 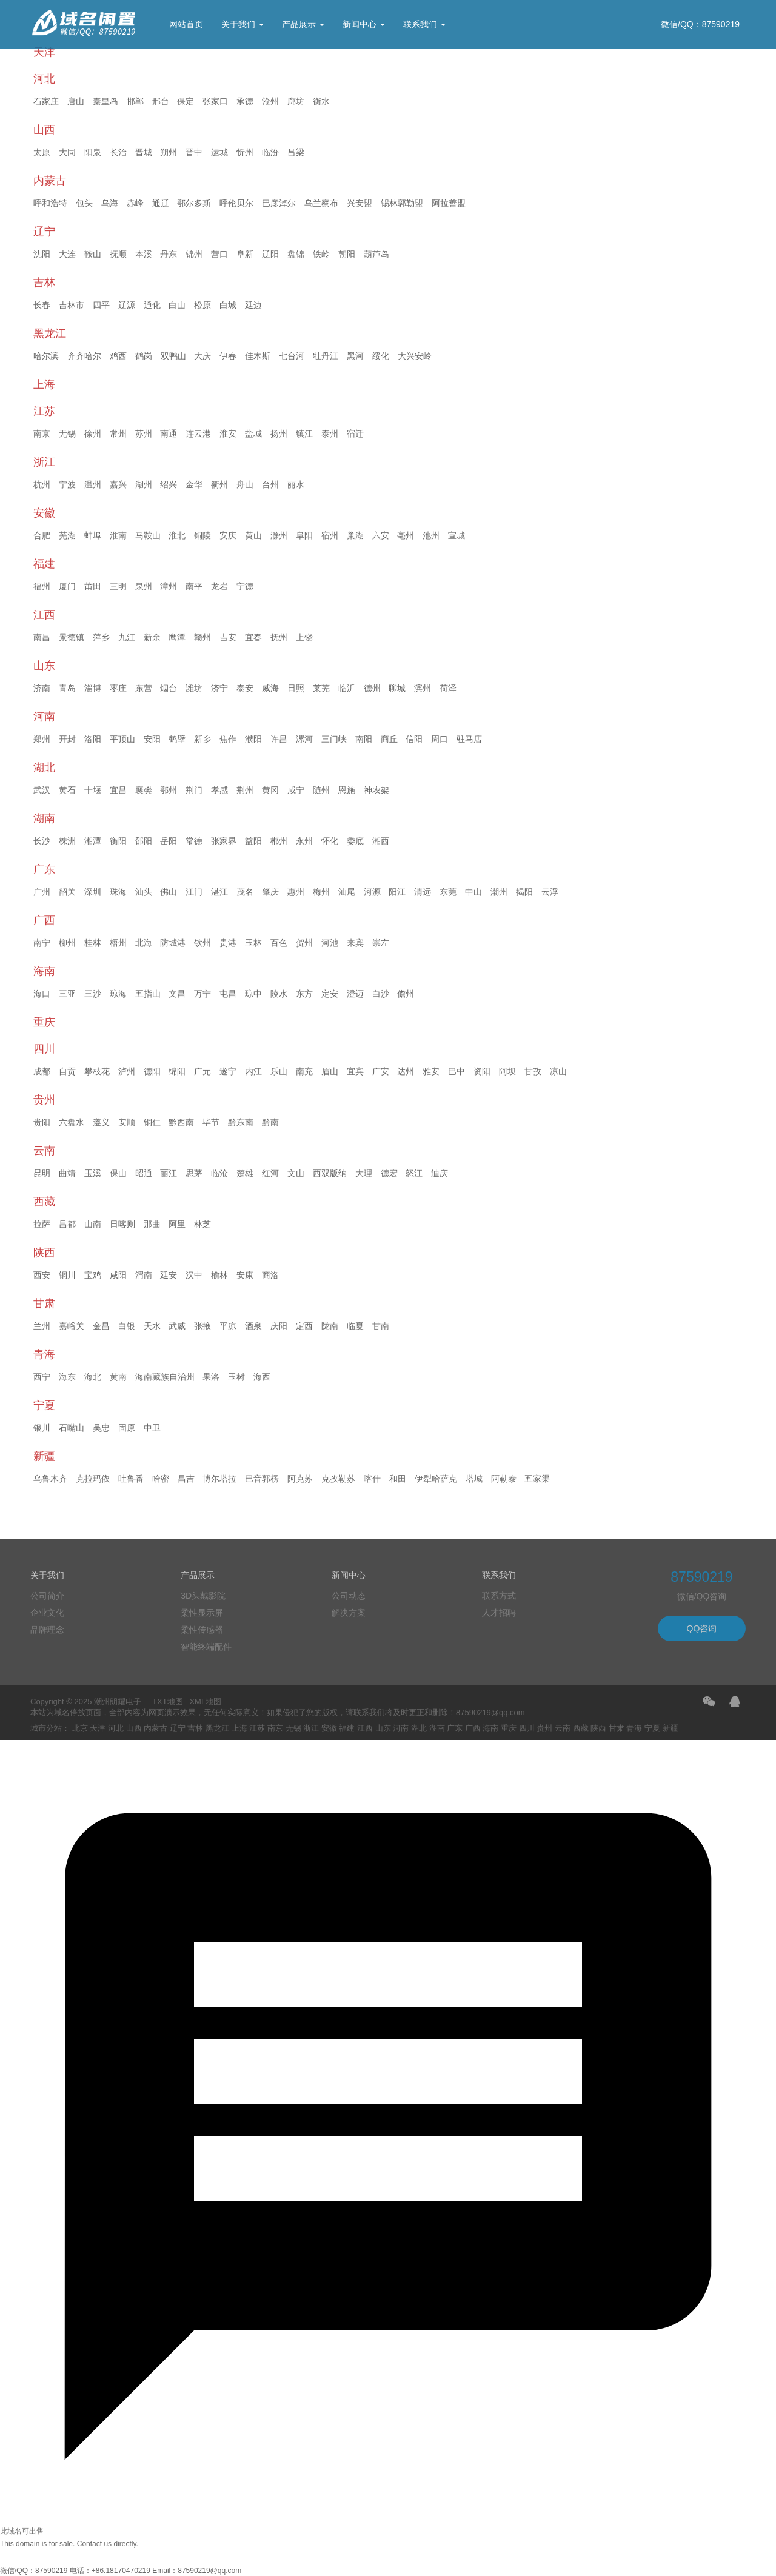 What do you see at coordinates (177, 1326) in the screenshot?
I see `武威` at bounding box center [177, 1326].